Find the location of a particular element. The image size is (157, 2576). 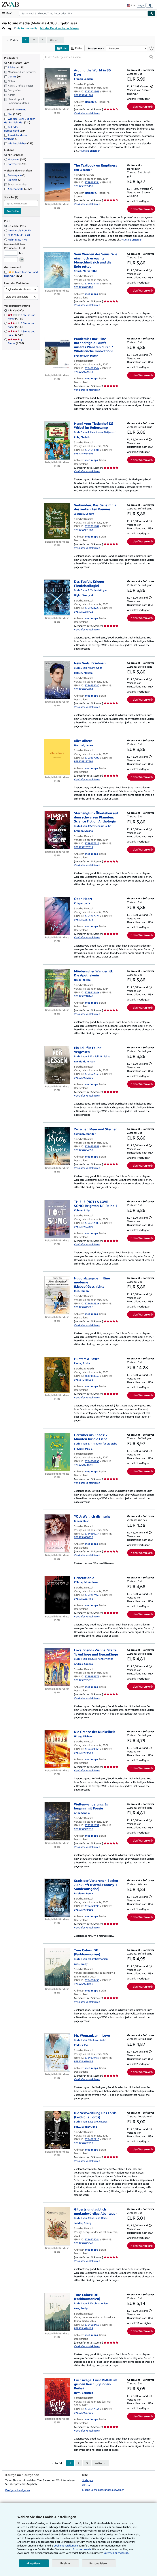

Liste [Listenansicht aktivieren] is located at coordinates (62, 48).